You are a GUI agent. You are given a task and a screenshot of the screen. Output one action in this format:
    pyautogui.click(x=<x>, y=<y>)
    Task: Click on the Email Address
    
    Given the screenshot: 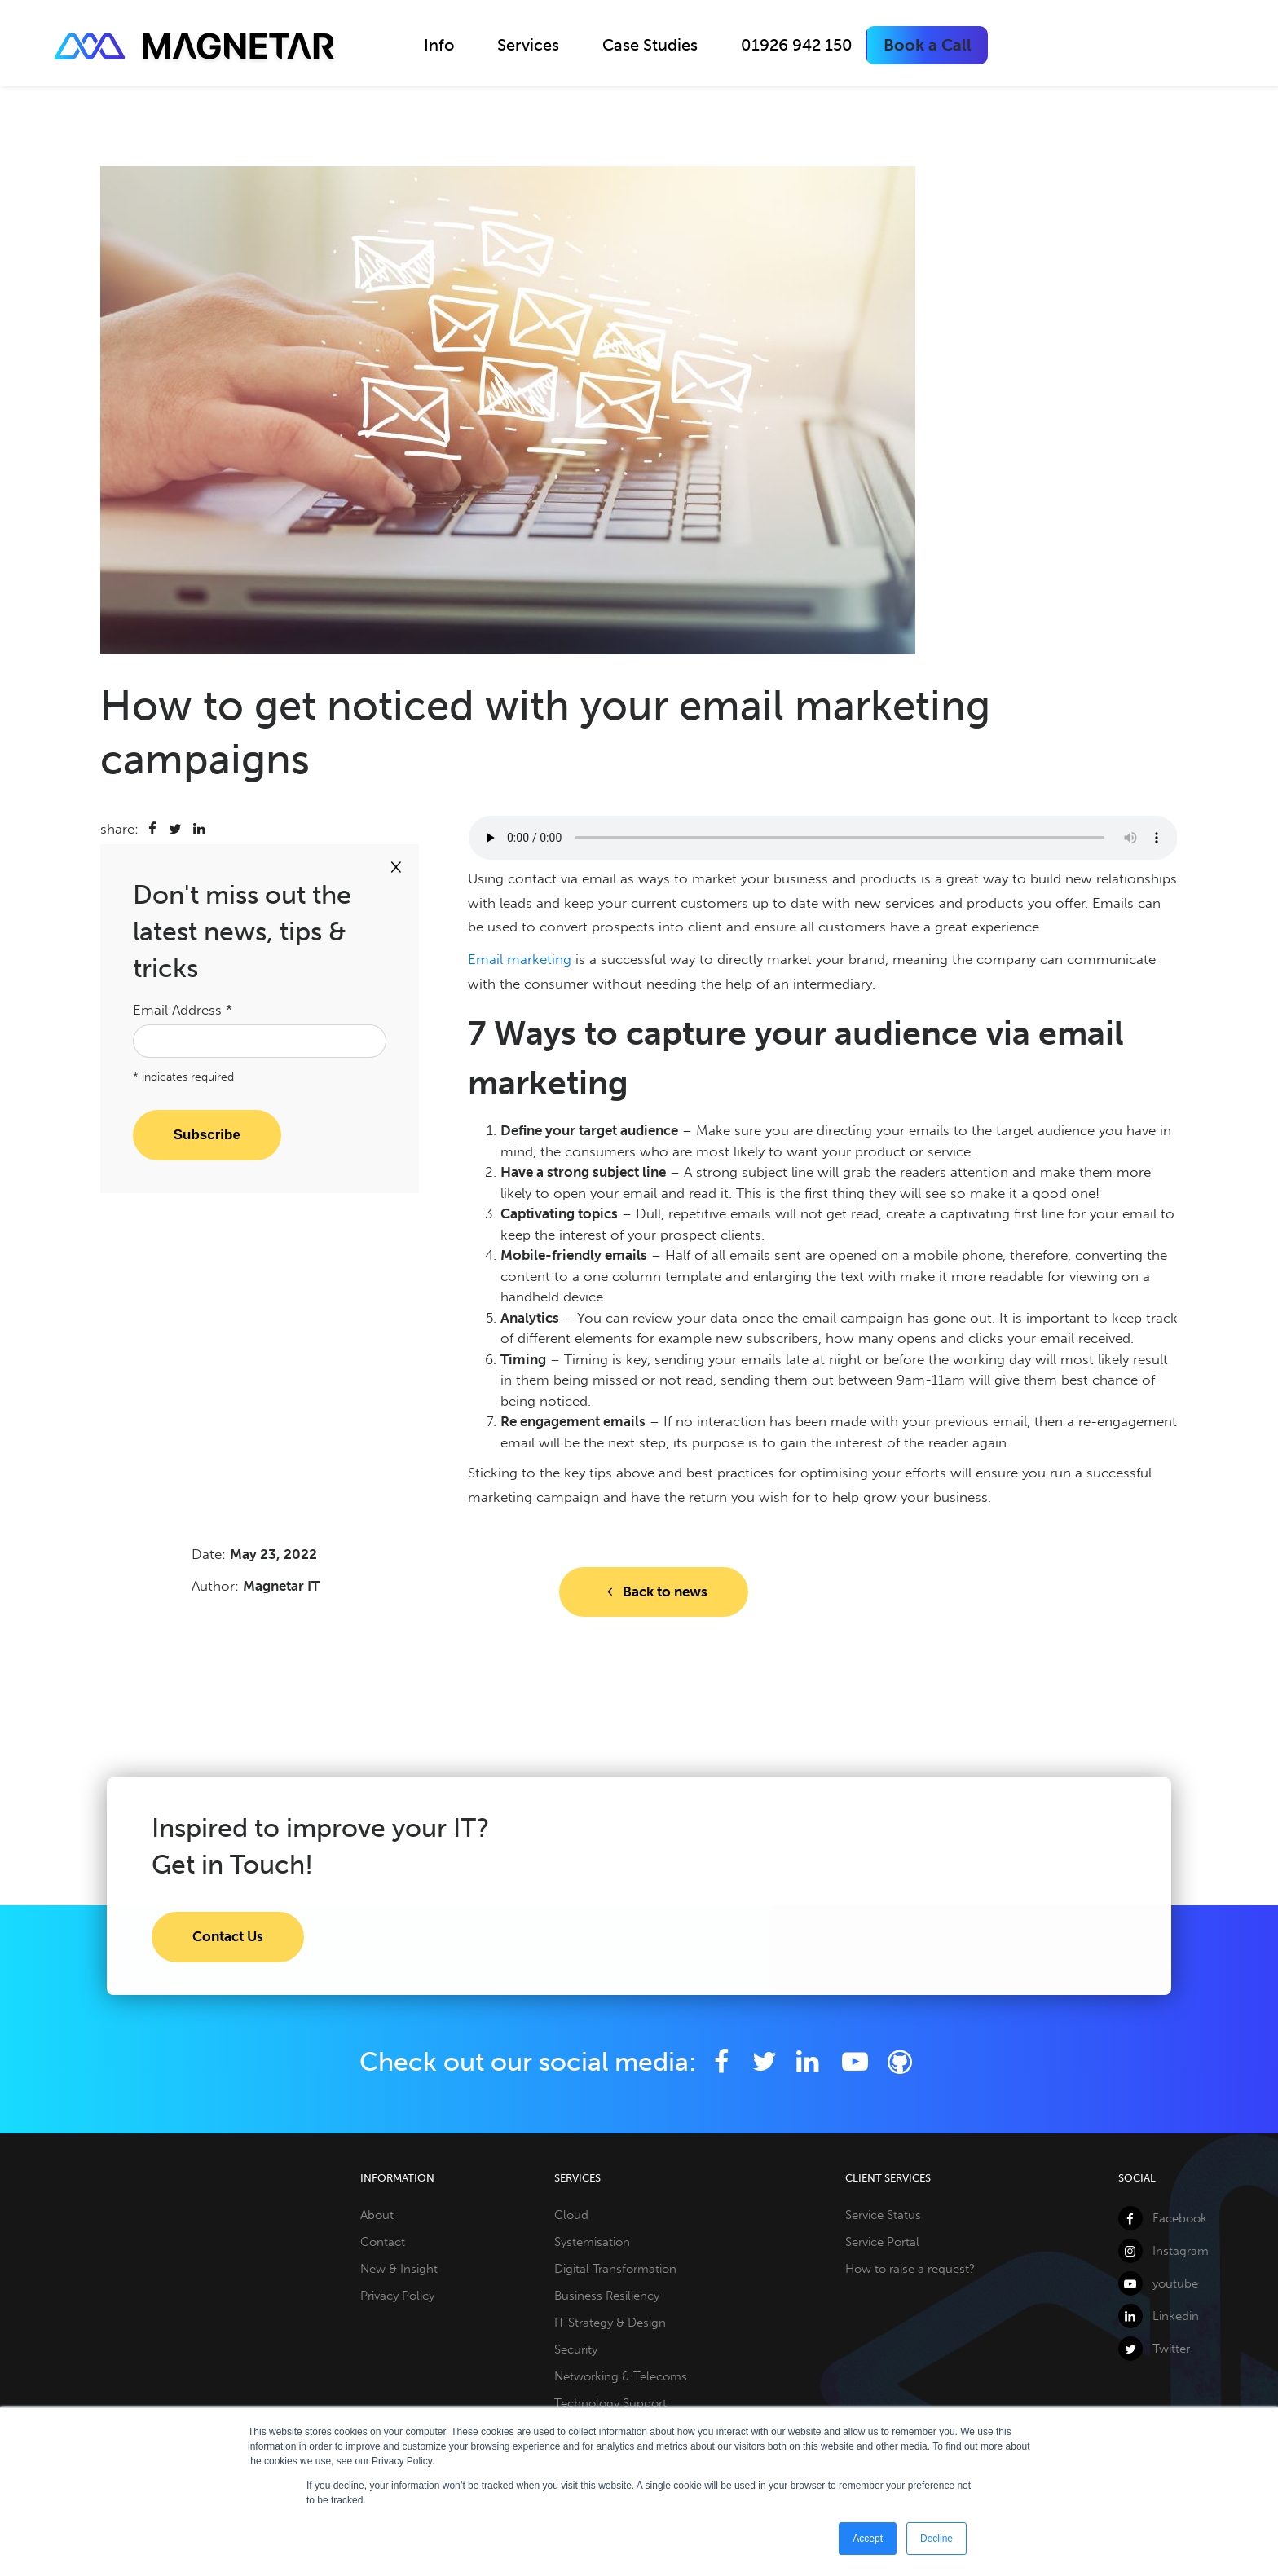 What is the action you would take?
    pyautogui.click(x=182, y=1010)
    